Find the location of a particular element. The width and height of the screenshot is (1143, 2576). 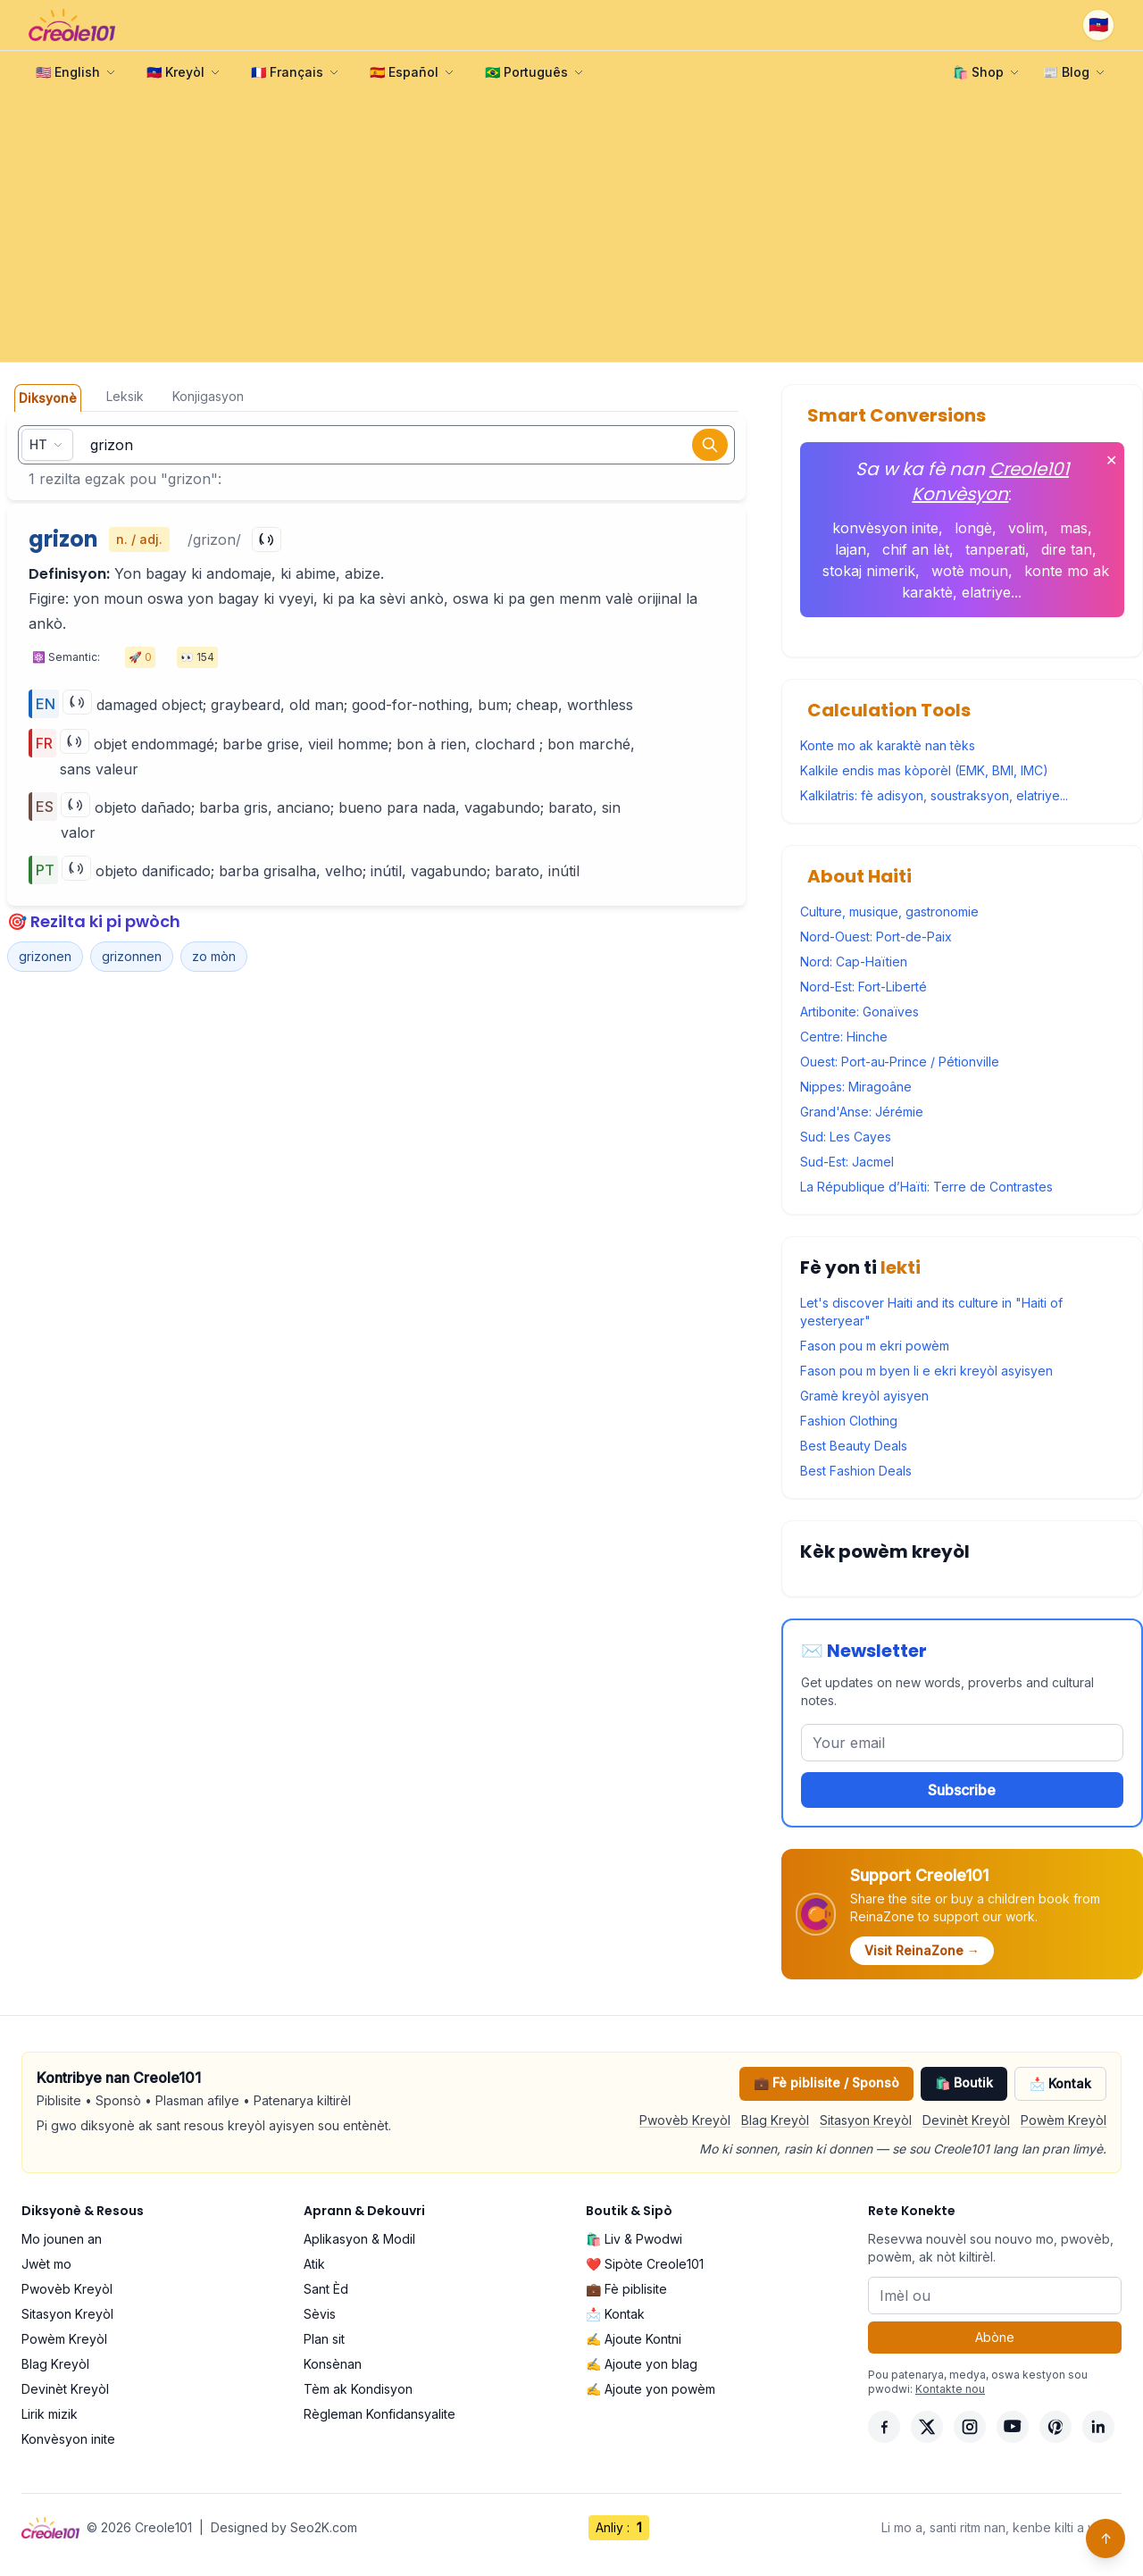

Konsènan is located at coordinates (333, 2363).